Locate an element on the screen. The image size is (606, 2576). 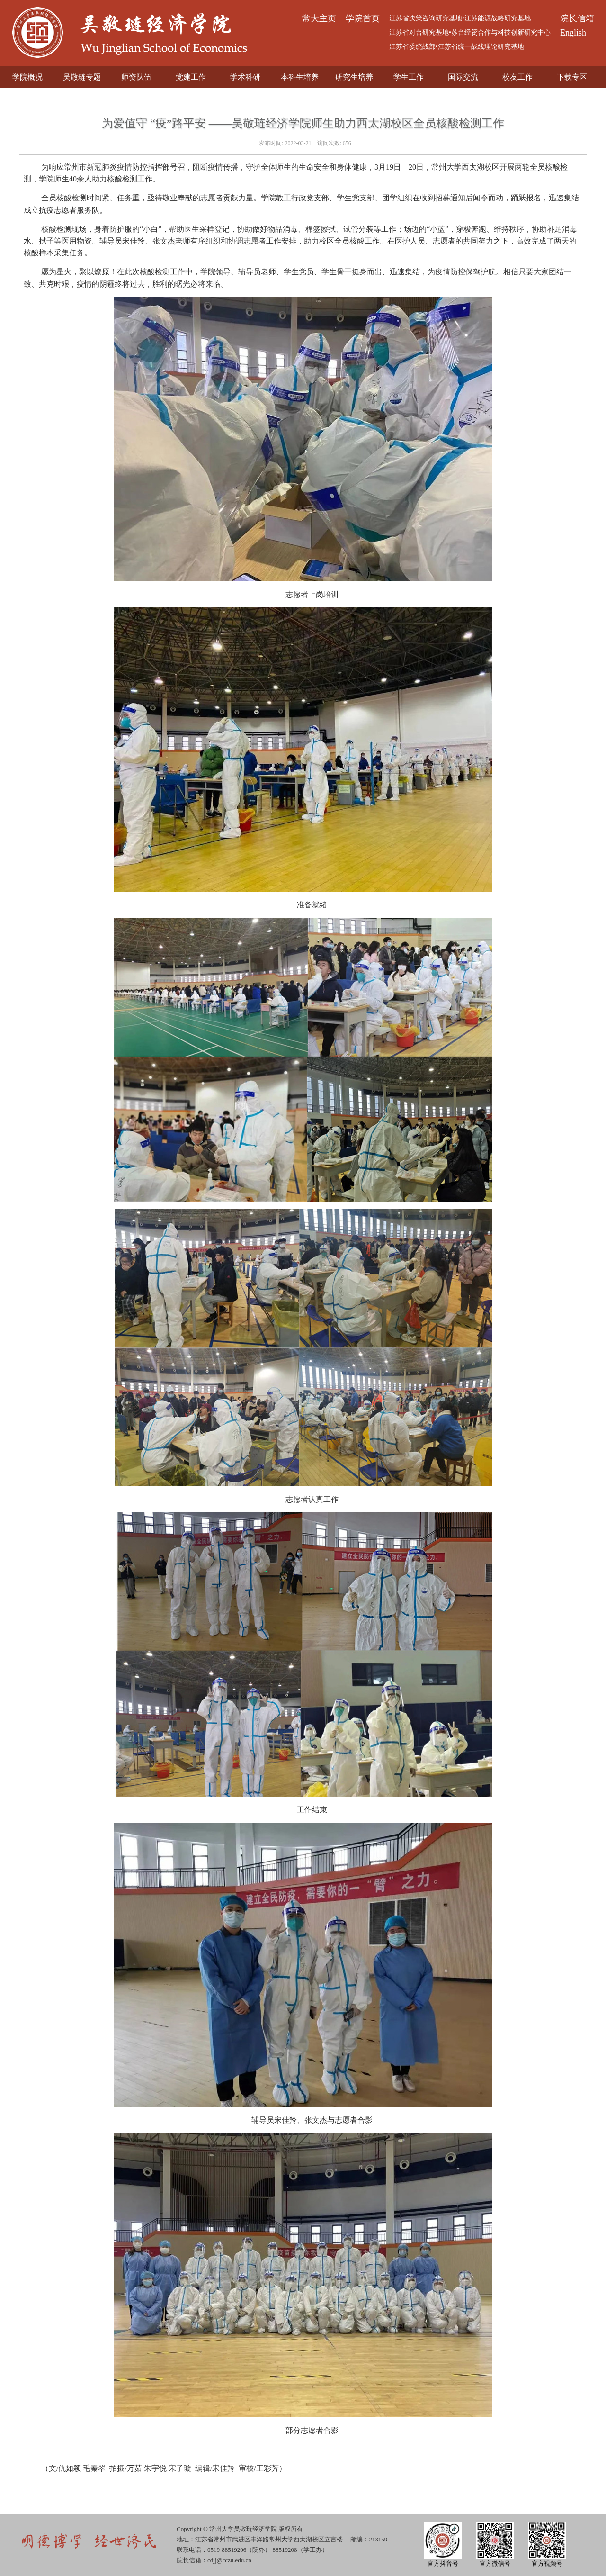
学生工作 is located at coordinates (408, 77).